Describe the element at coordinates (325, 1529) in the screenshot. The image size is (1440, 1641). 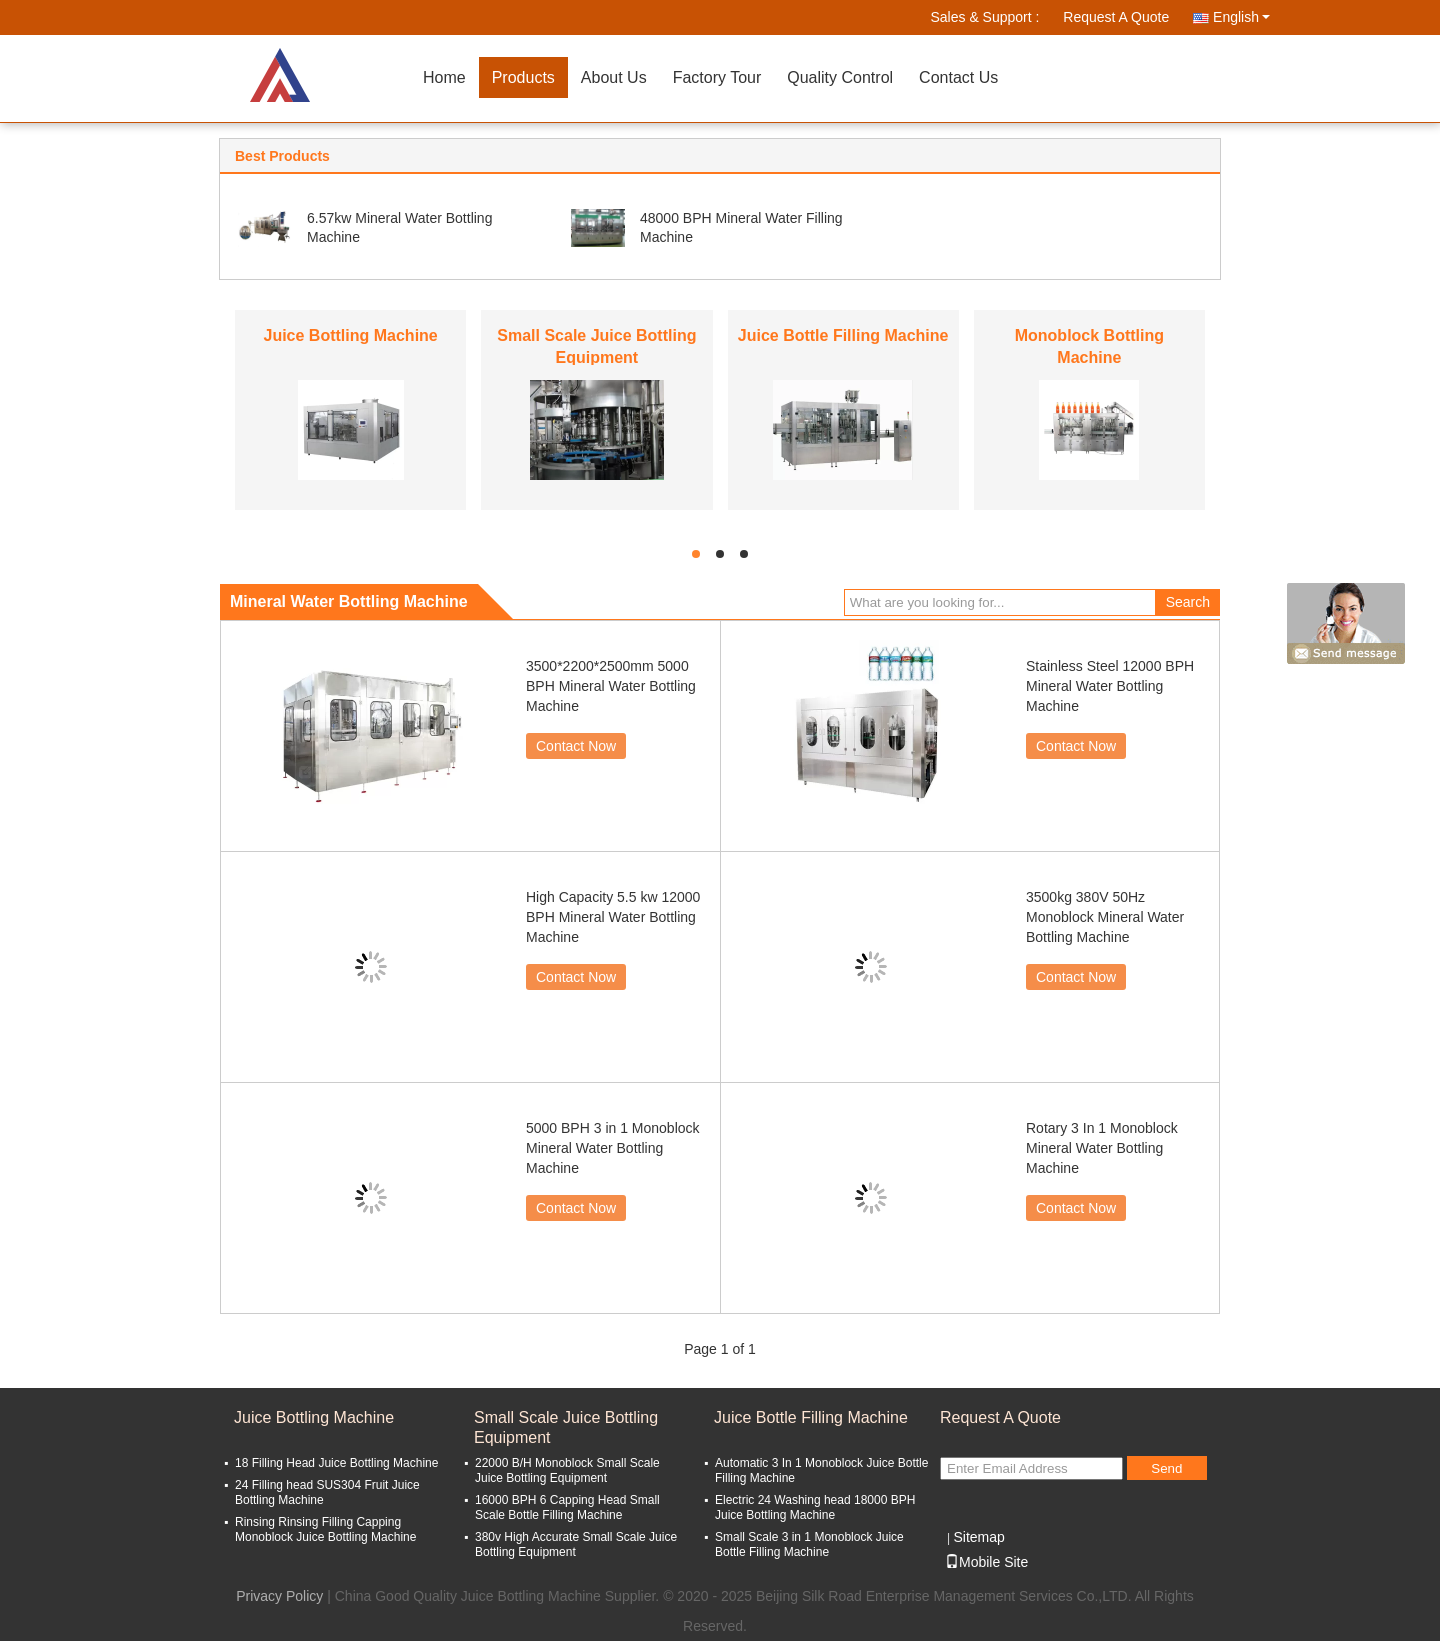
I see `Rinsing Rinsing Filling Capping Monoblock Juice Bottling Machine` at that location.